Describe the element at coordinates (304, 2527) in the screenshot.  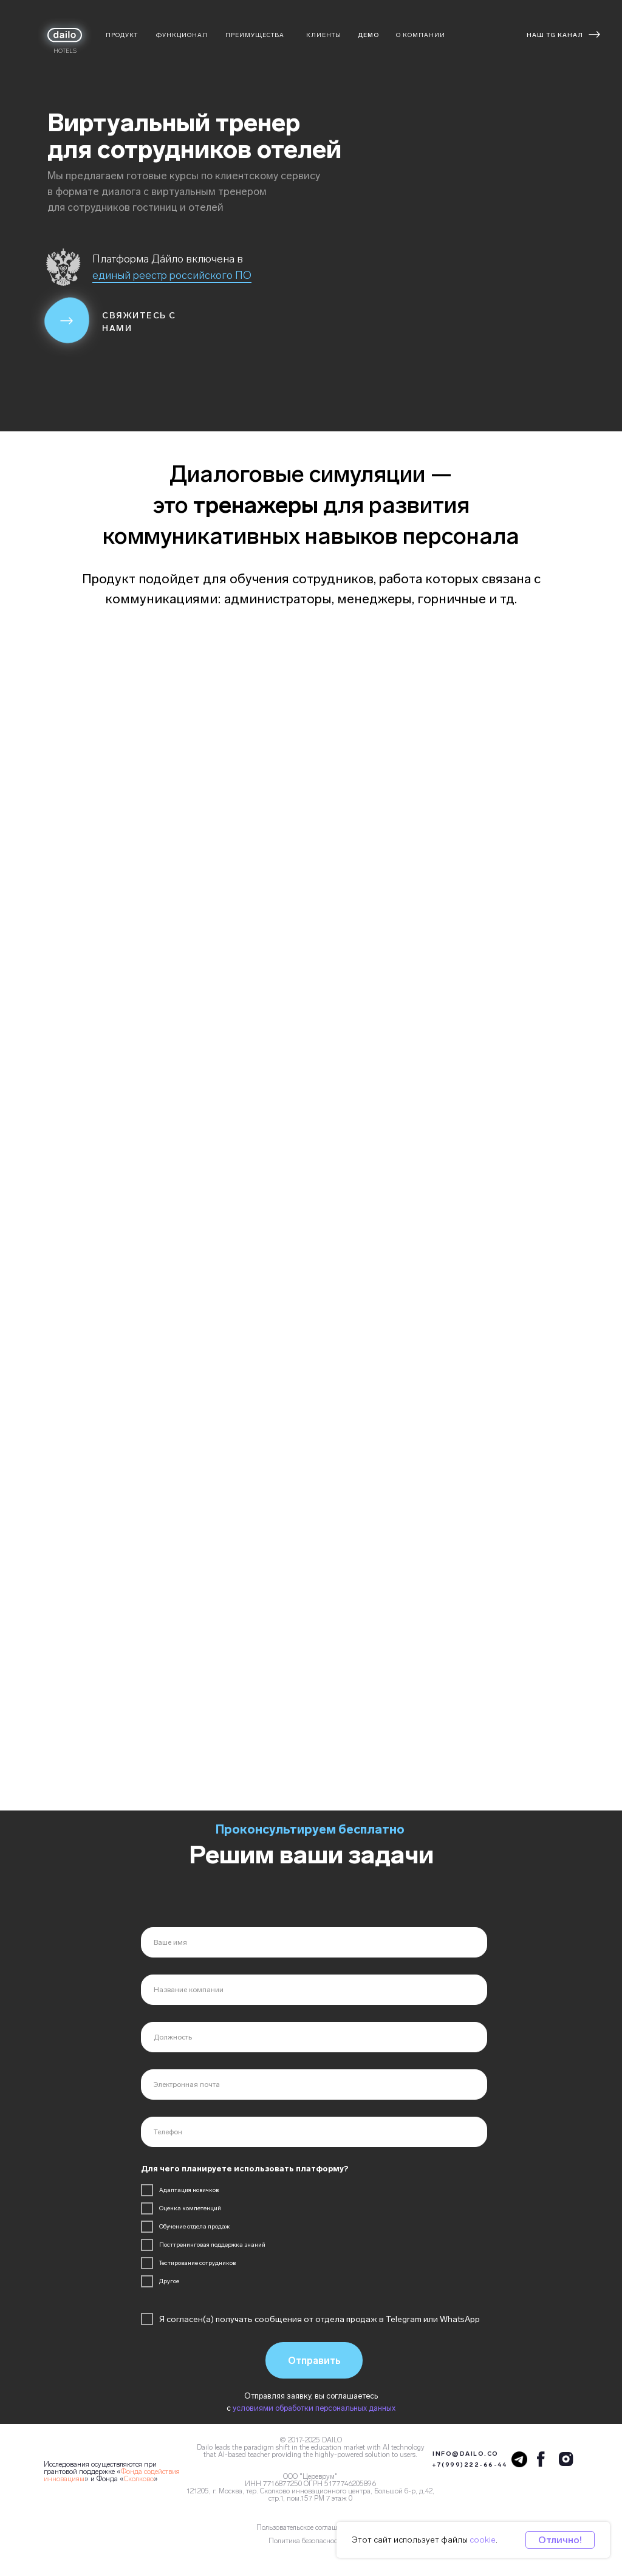
I see `Пользовательское соглашение` at that location.